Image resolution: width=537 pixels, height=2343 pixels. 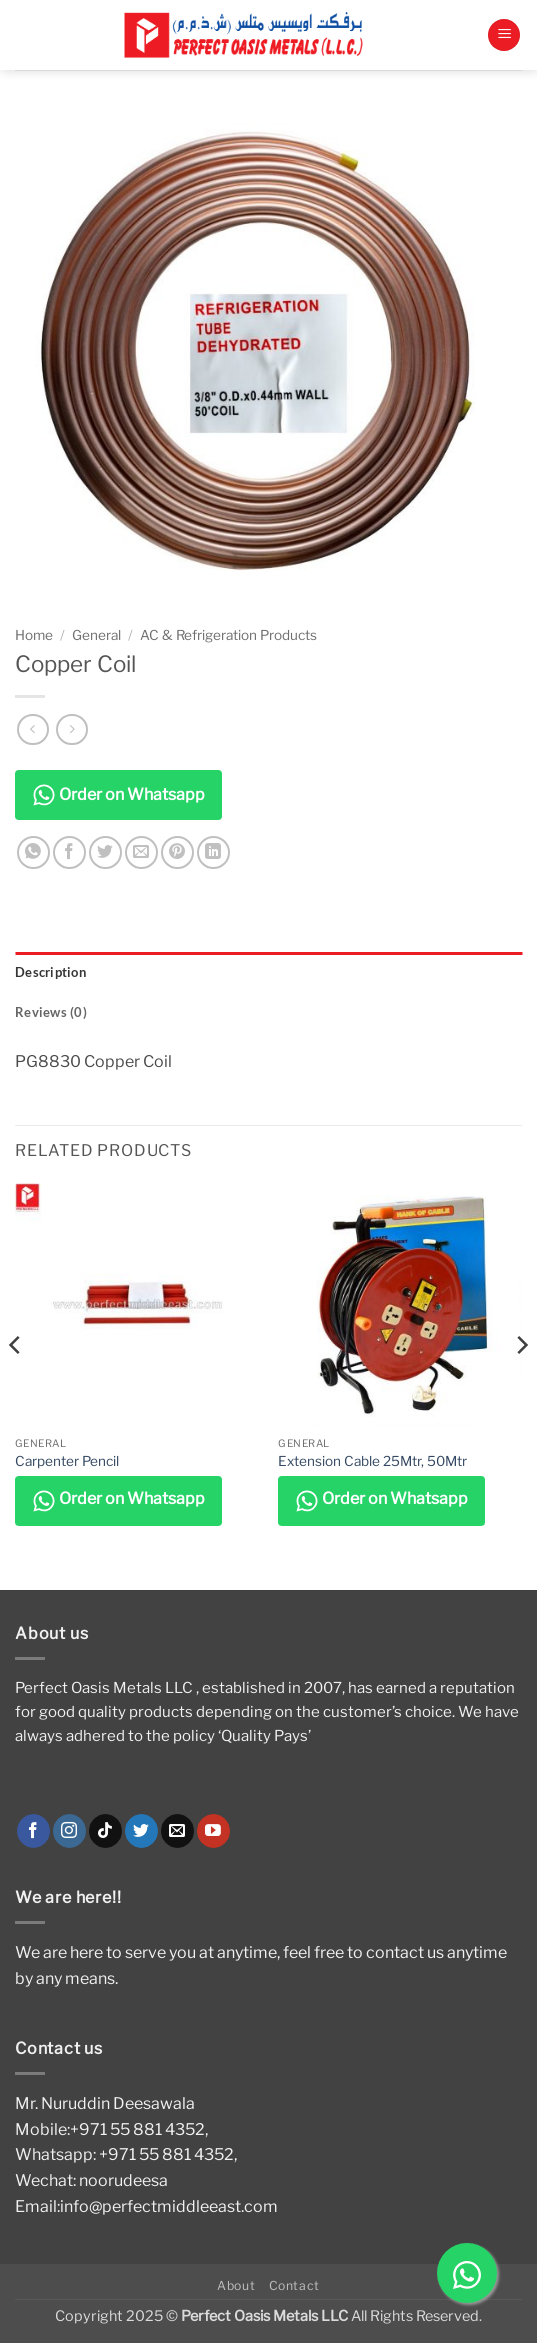 I want to click on [Follow on YouTube], so click(x=213, y=1831).